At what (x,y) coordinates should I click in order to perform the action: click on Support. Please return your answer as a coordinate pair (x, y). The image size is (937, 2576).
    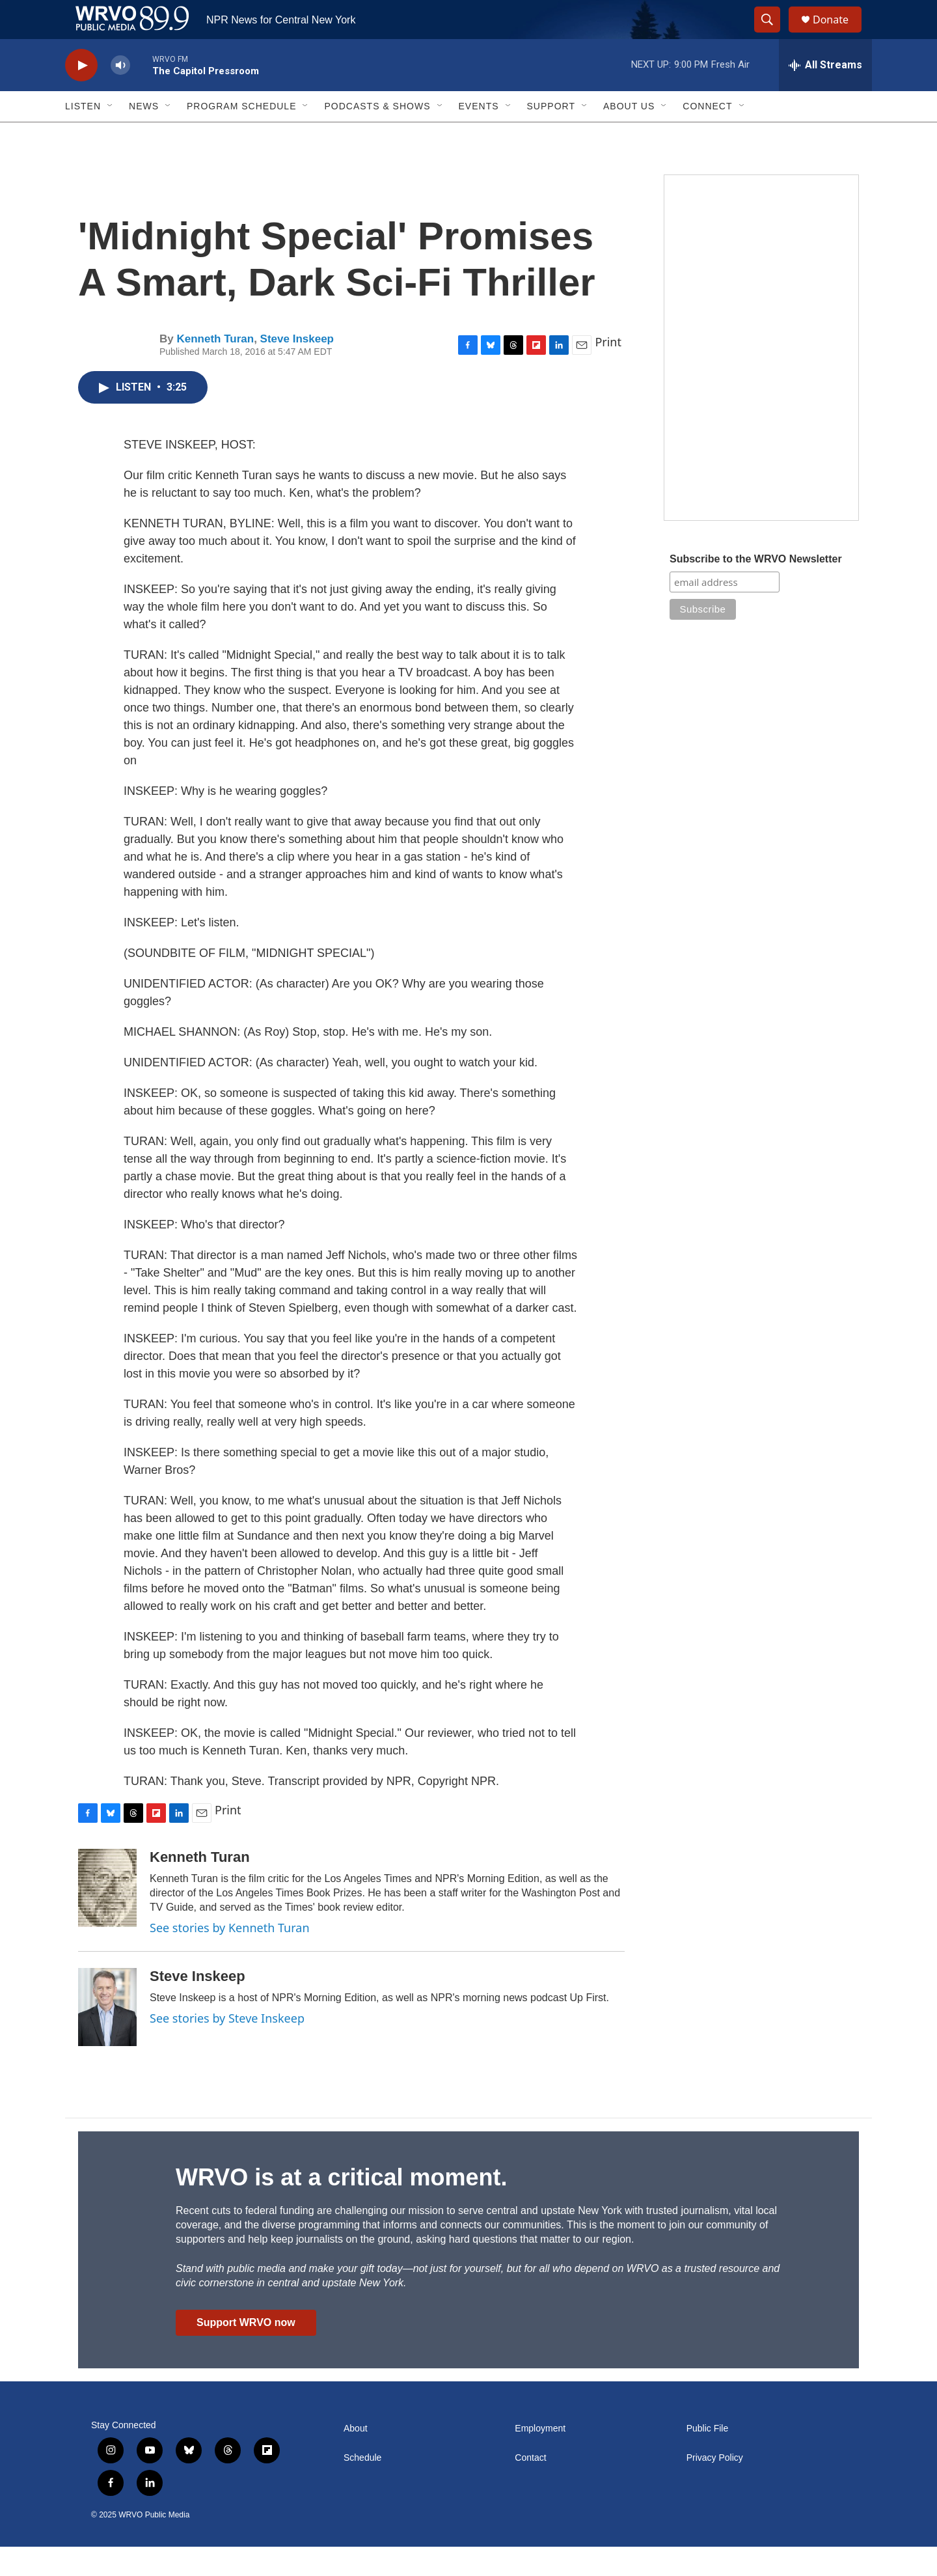
    Looking at the image, I should click on (551, 135).